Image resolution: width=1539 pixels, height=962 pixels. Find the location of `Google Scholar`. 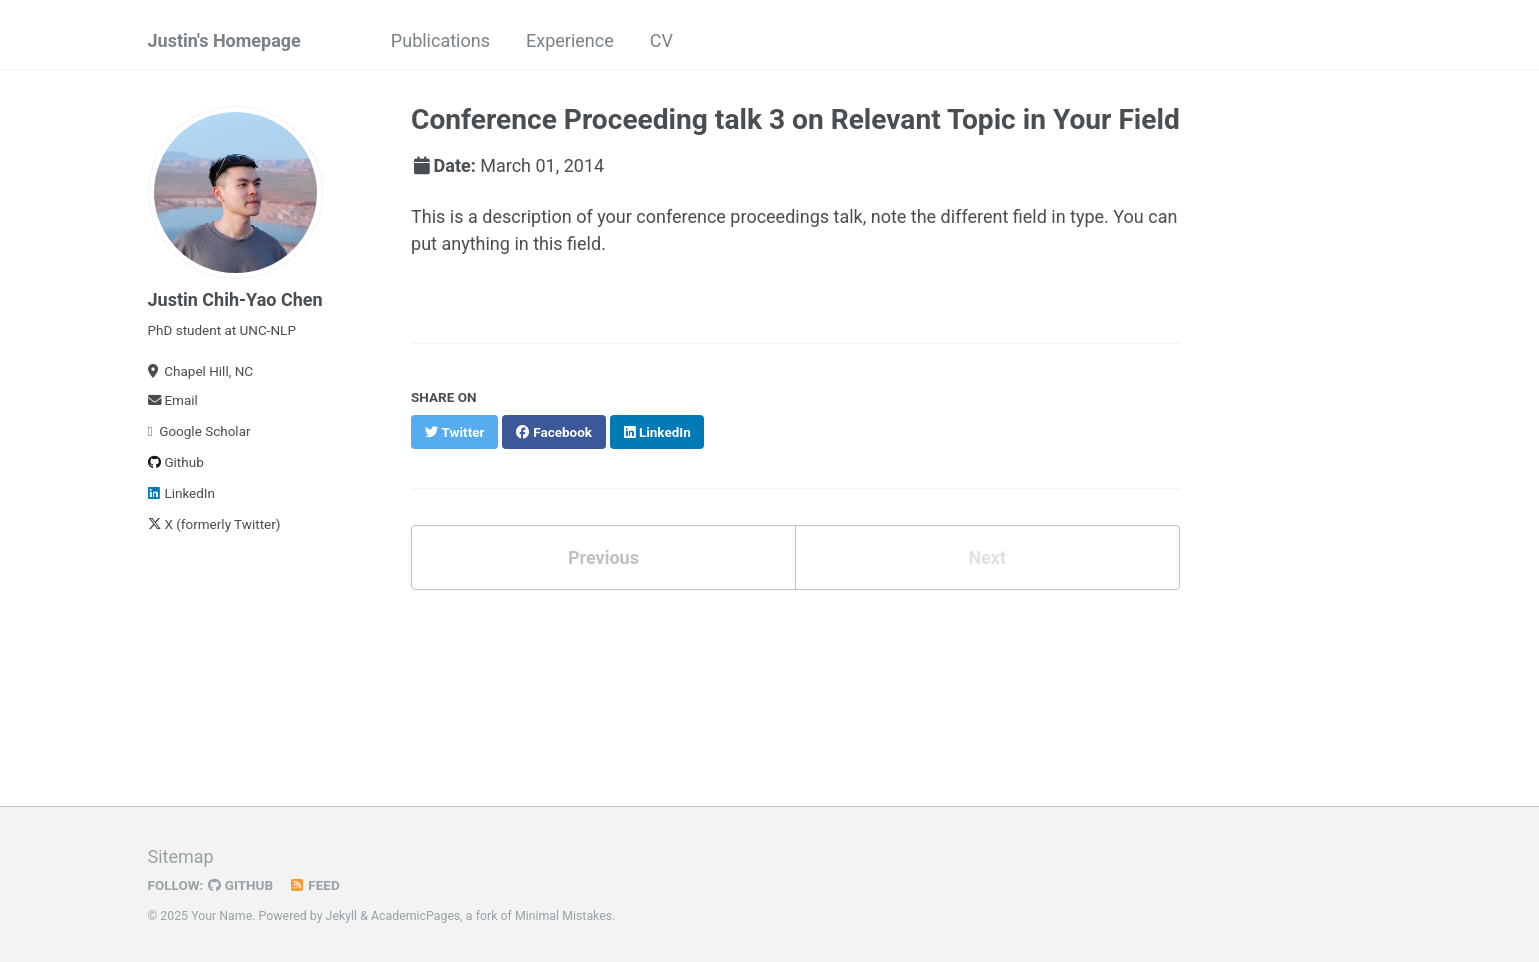

Google Scholar is located at coordinates (199, 431).